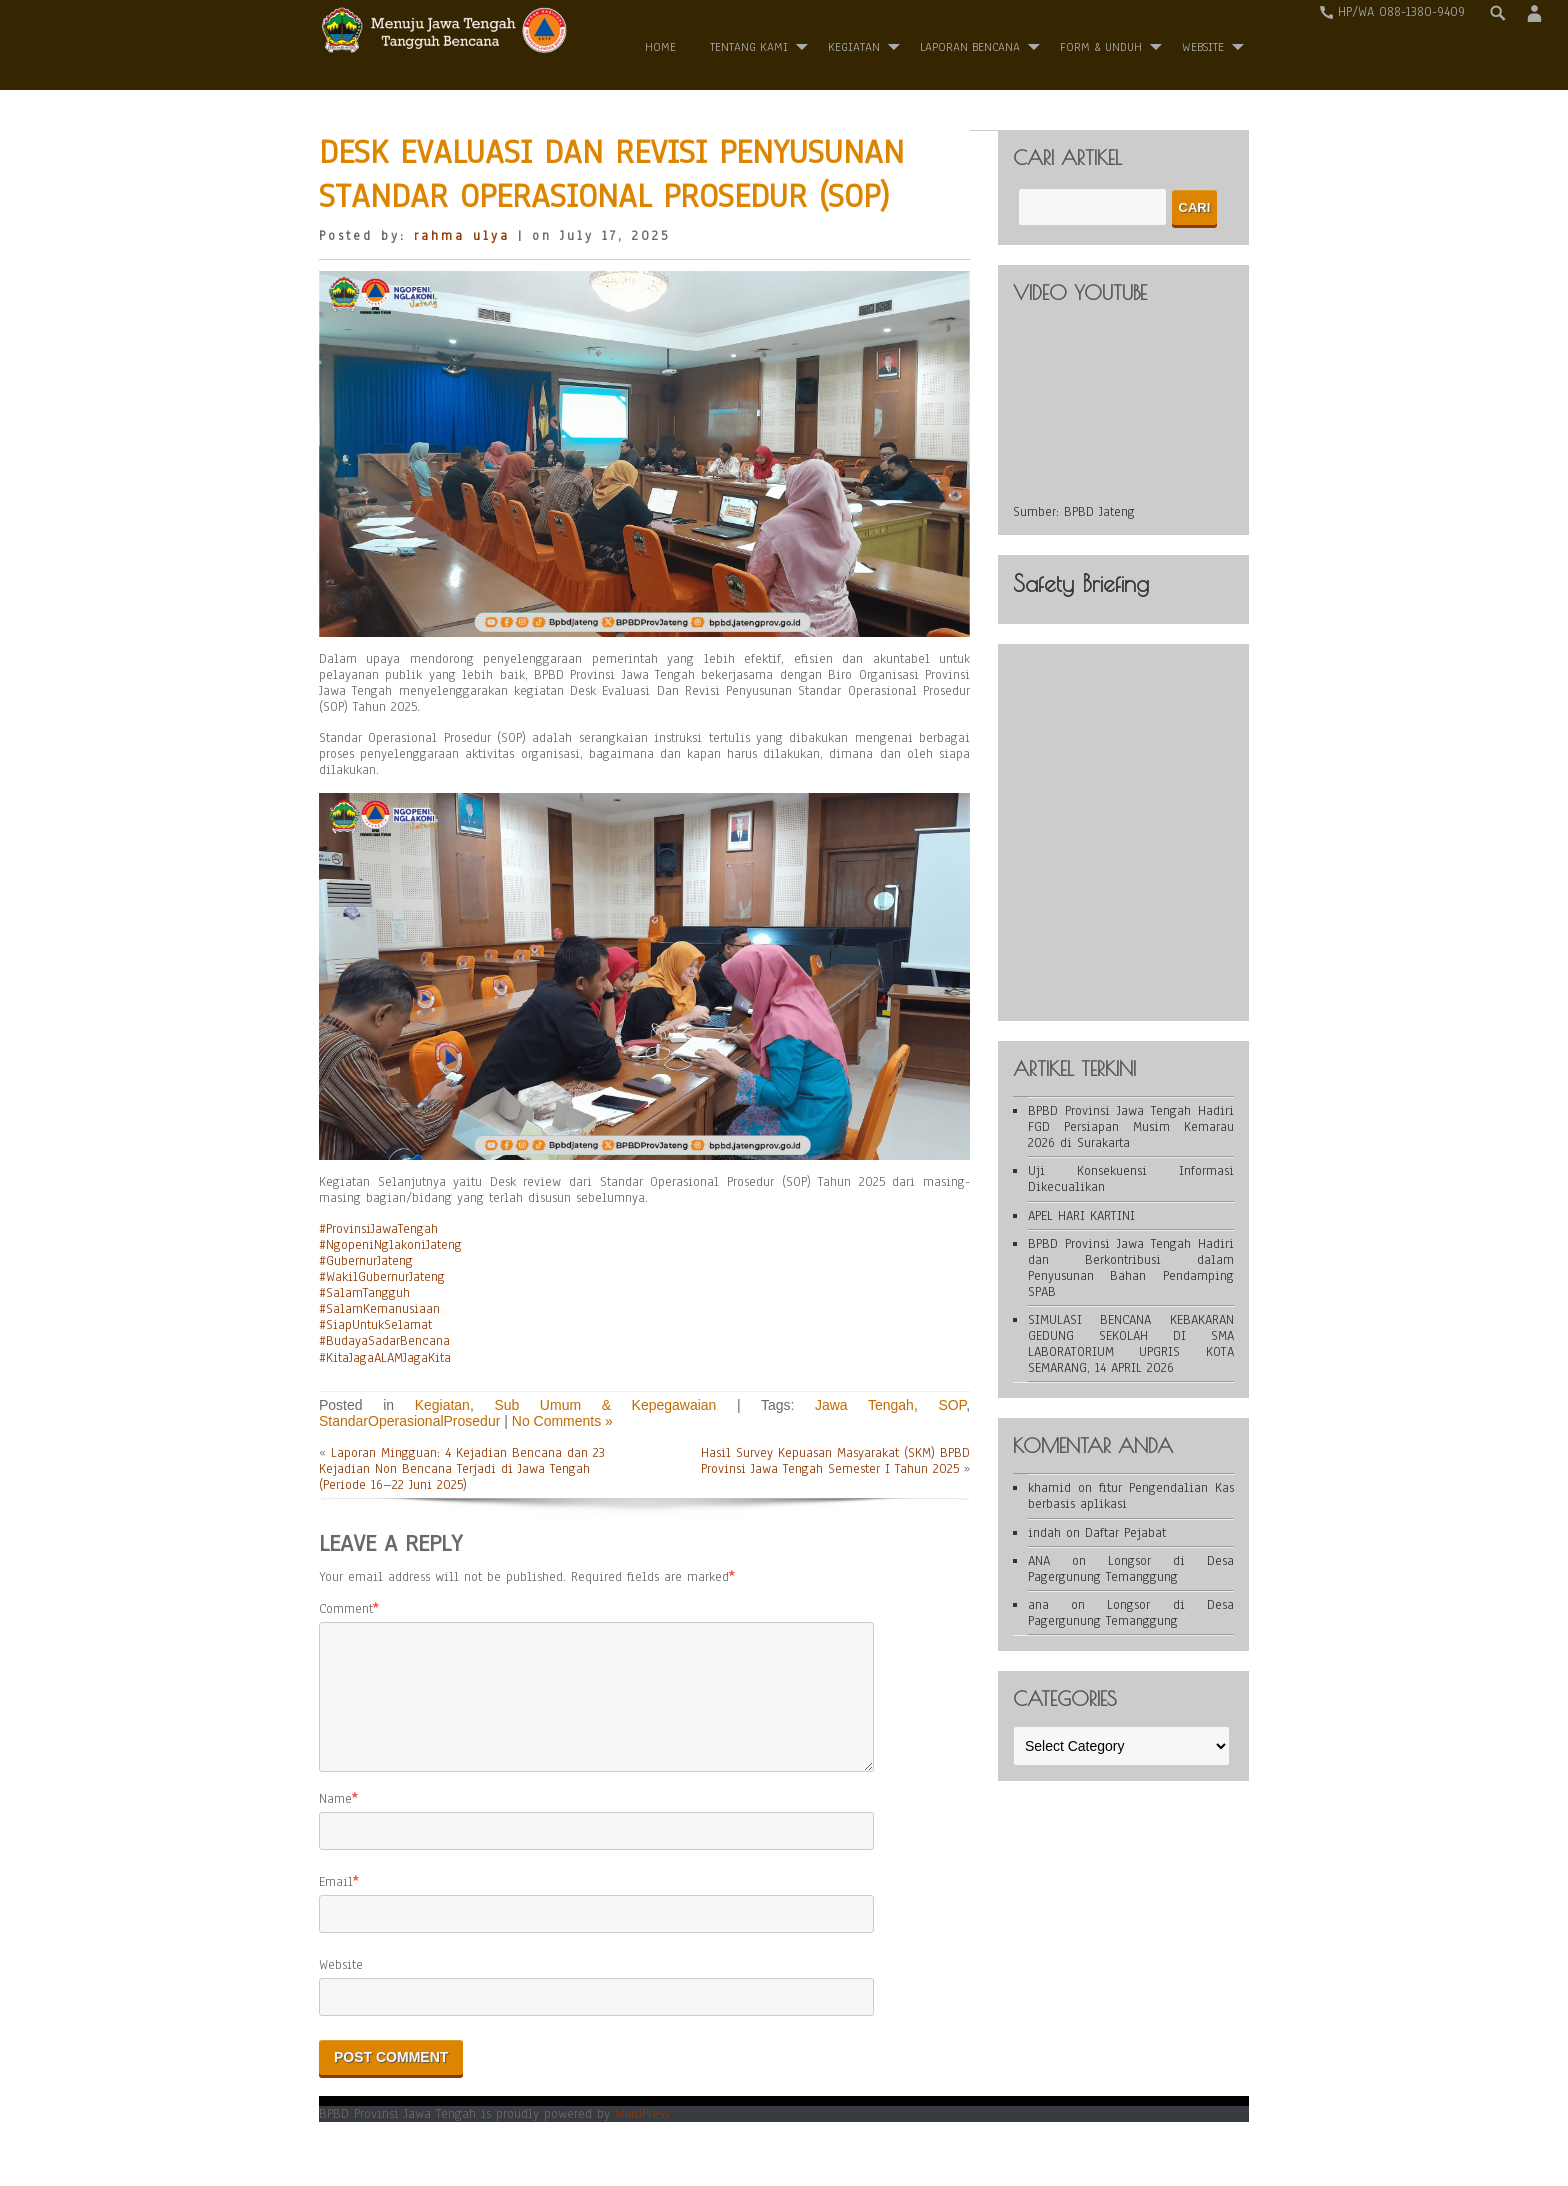 The image size is (1568, 2186). What do you see at coordinates (384, 1341) in the screenshot?
I see `#BudayaSadarBencana` at bounding box center [384, 1341].